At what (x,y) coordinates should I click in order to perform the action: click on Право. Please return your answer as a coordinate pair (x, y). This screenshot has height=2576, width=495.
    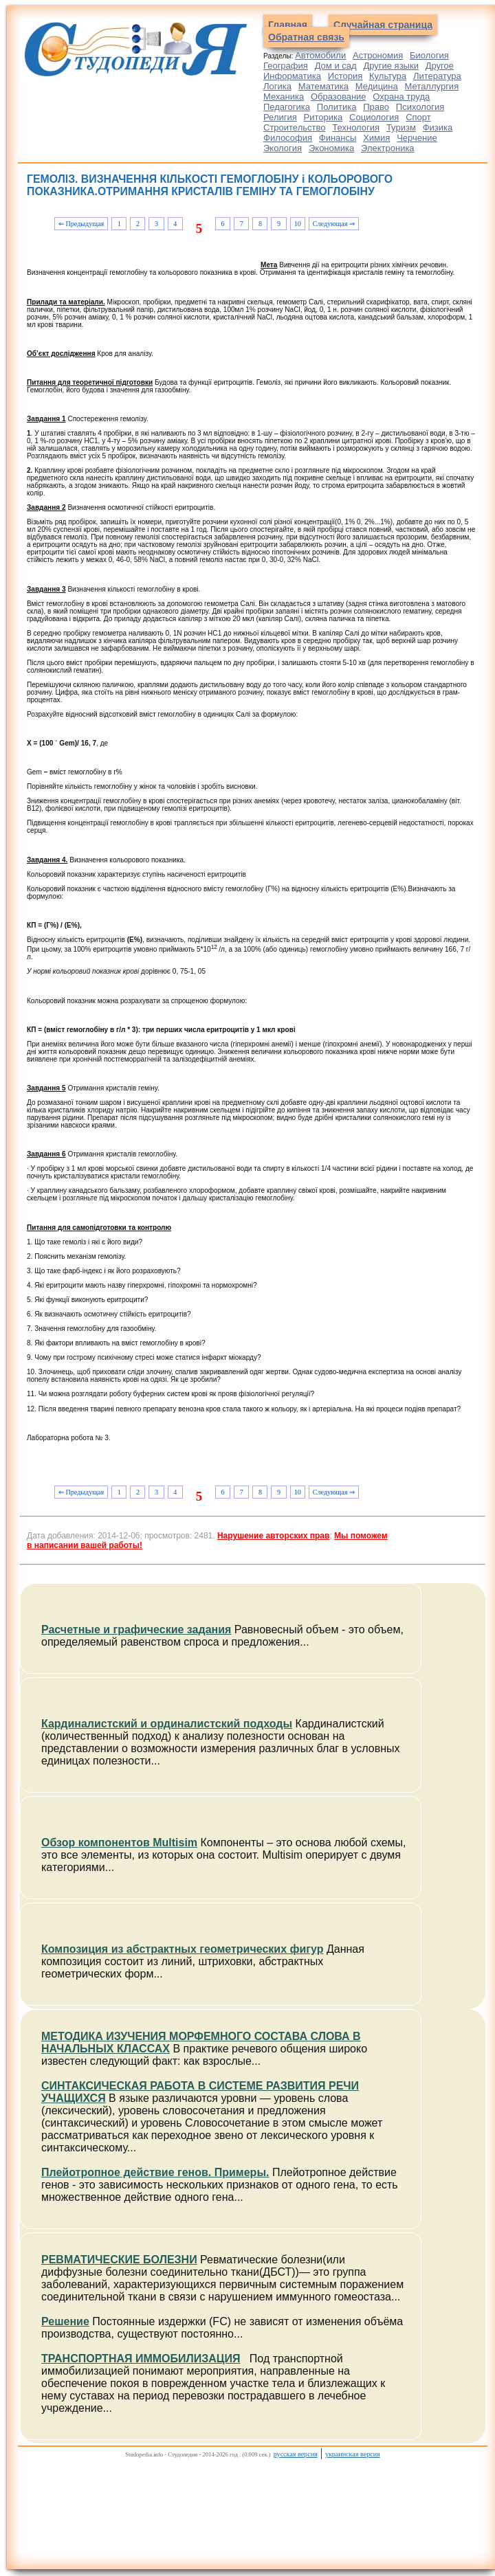
    Looking at the image, I should click on (376, 107).